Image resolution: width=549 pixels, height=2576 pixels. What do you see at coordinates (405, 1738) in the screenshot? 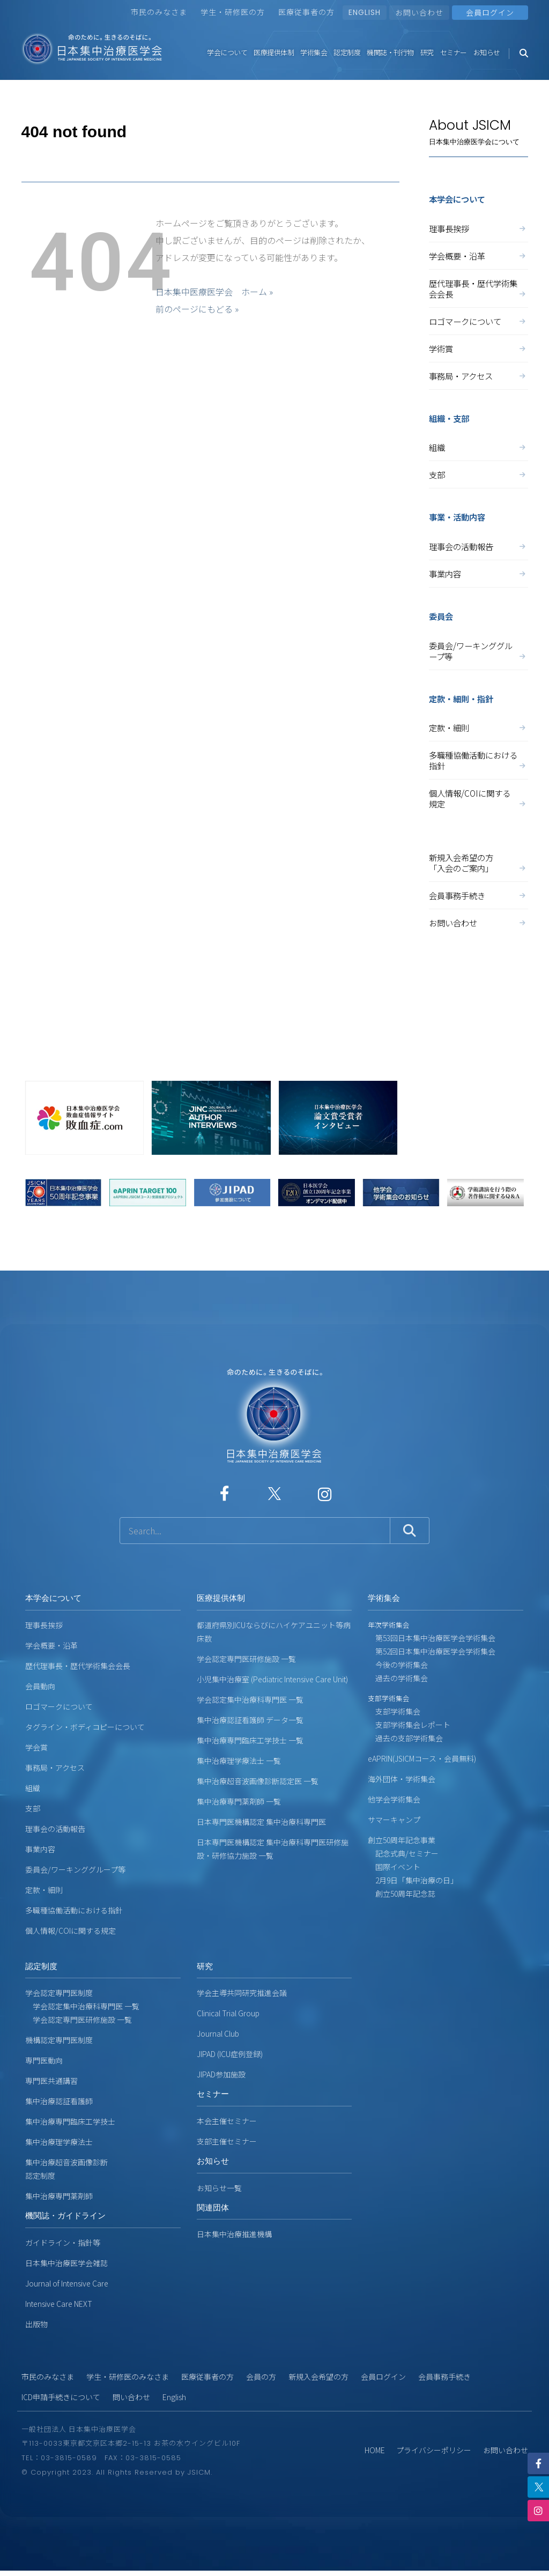
I see `過去の支部学術集会` at bounding box center [405, 1738].